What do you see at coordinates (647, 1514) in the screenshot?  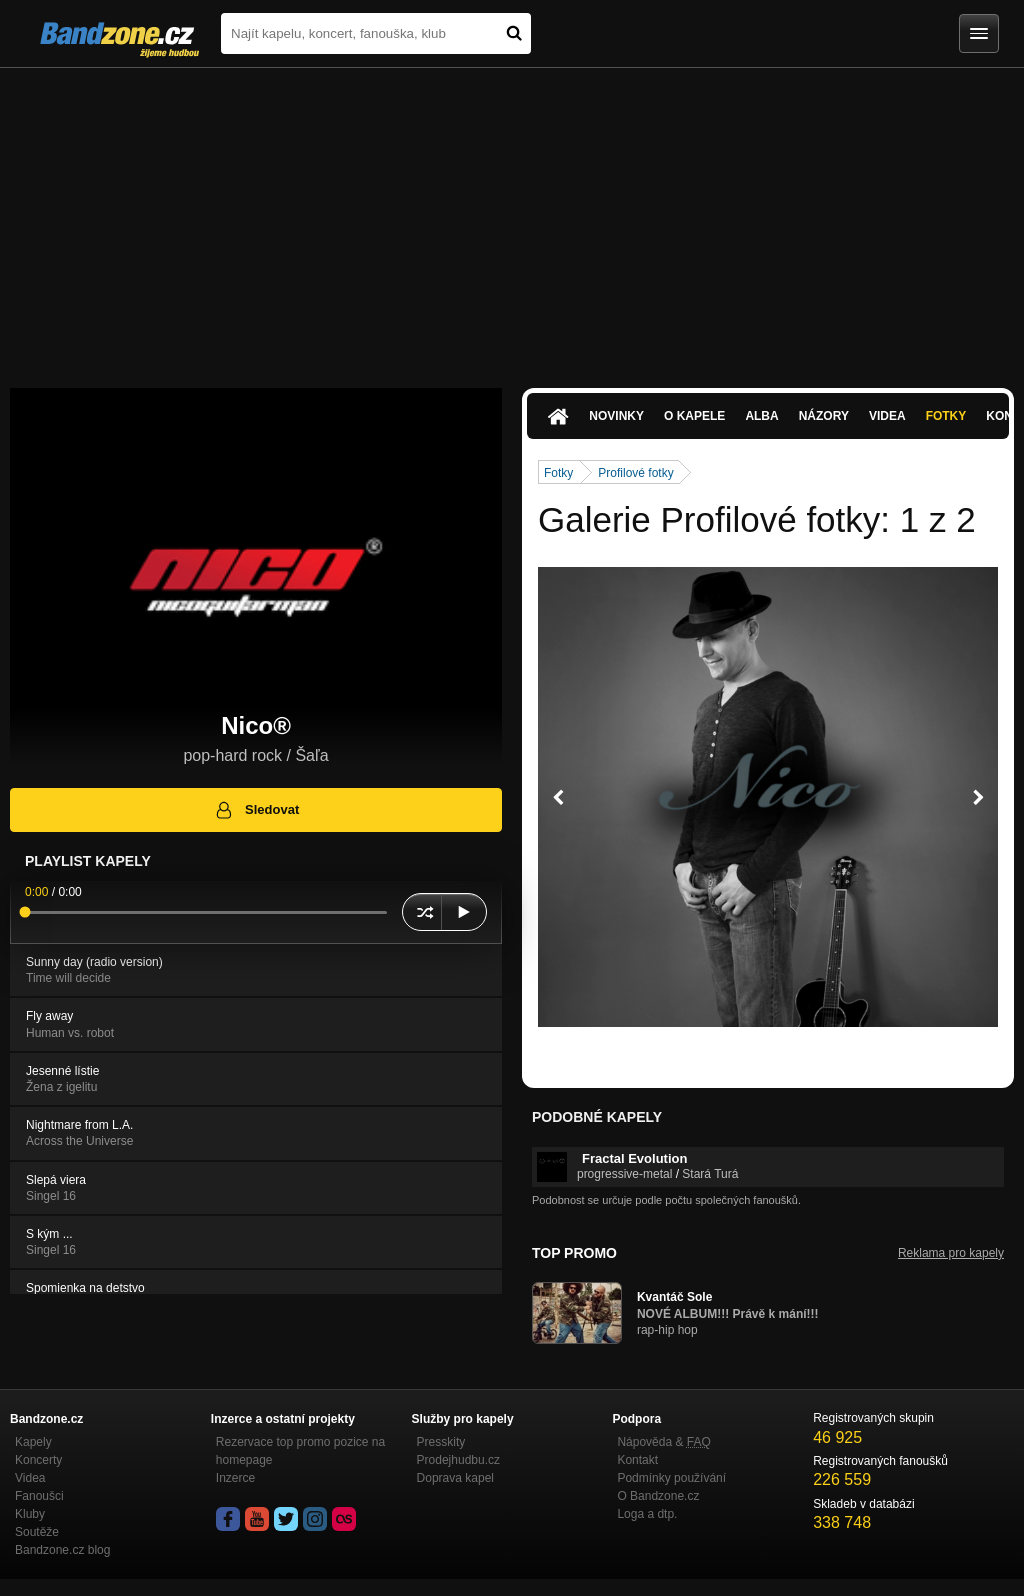 I see `Loga a dtp.` at bounding box center [647, 1514].